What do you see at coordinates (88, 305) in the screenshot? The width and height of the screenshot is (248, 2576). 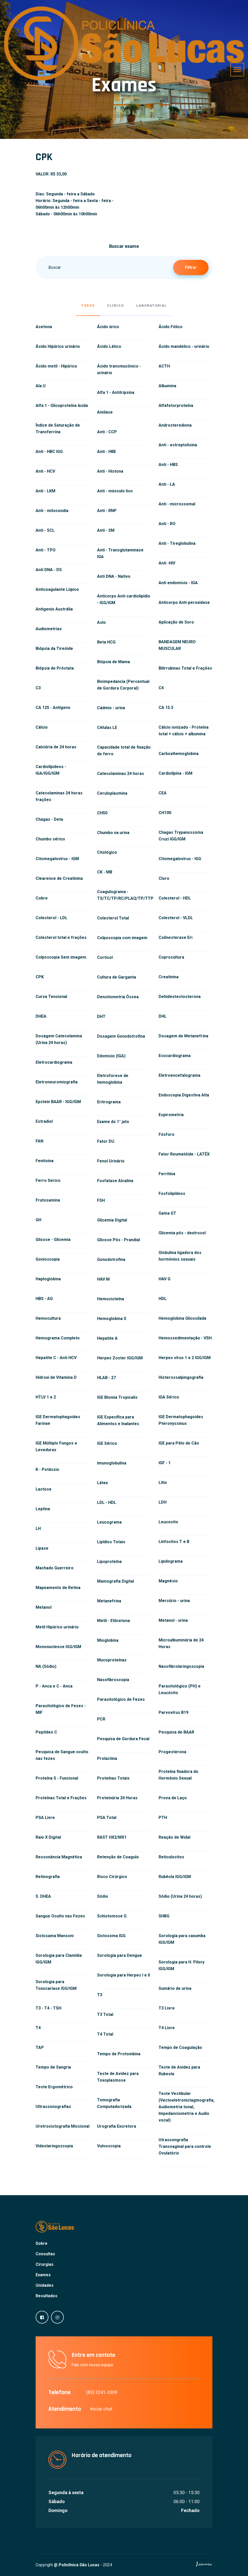 I see `Todos` at bounding box center [88, 305].